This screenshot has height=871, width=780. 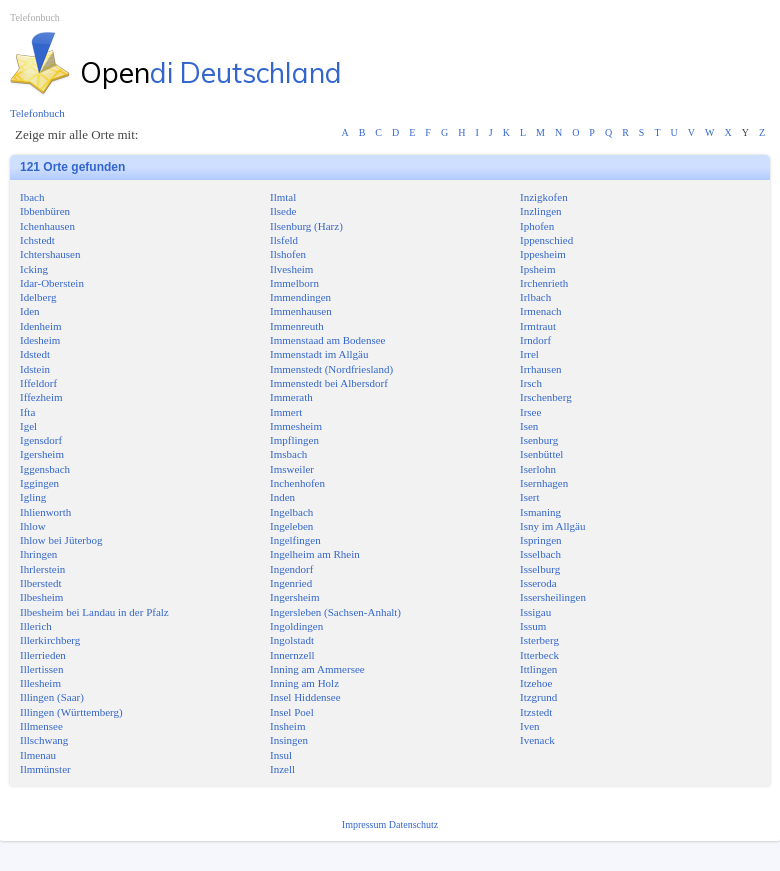 What do you see at coordinates (282, 497) in the screenshot?
I see `Inden` at bounding box center [282, 497].